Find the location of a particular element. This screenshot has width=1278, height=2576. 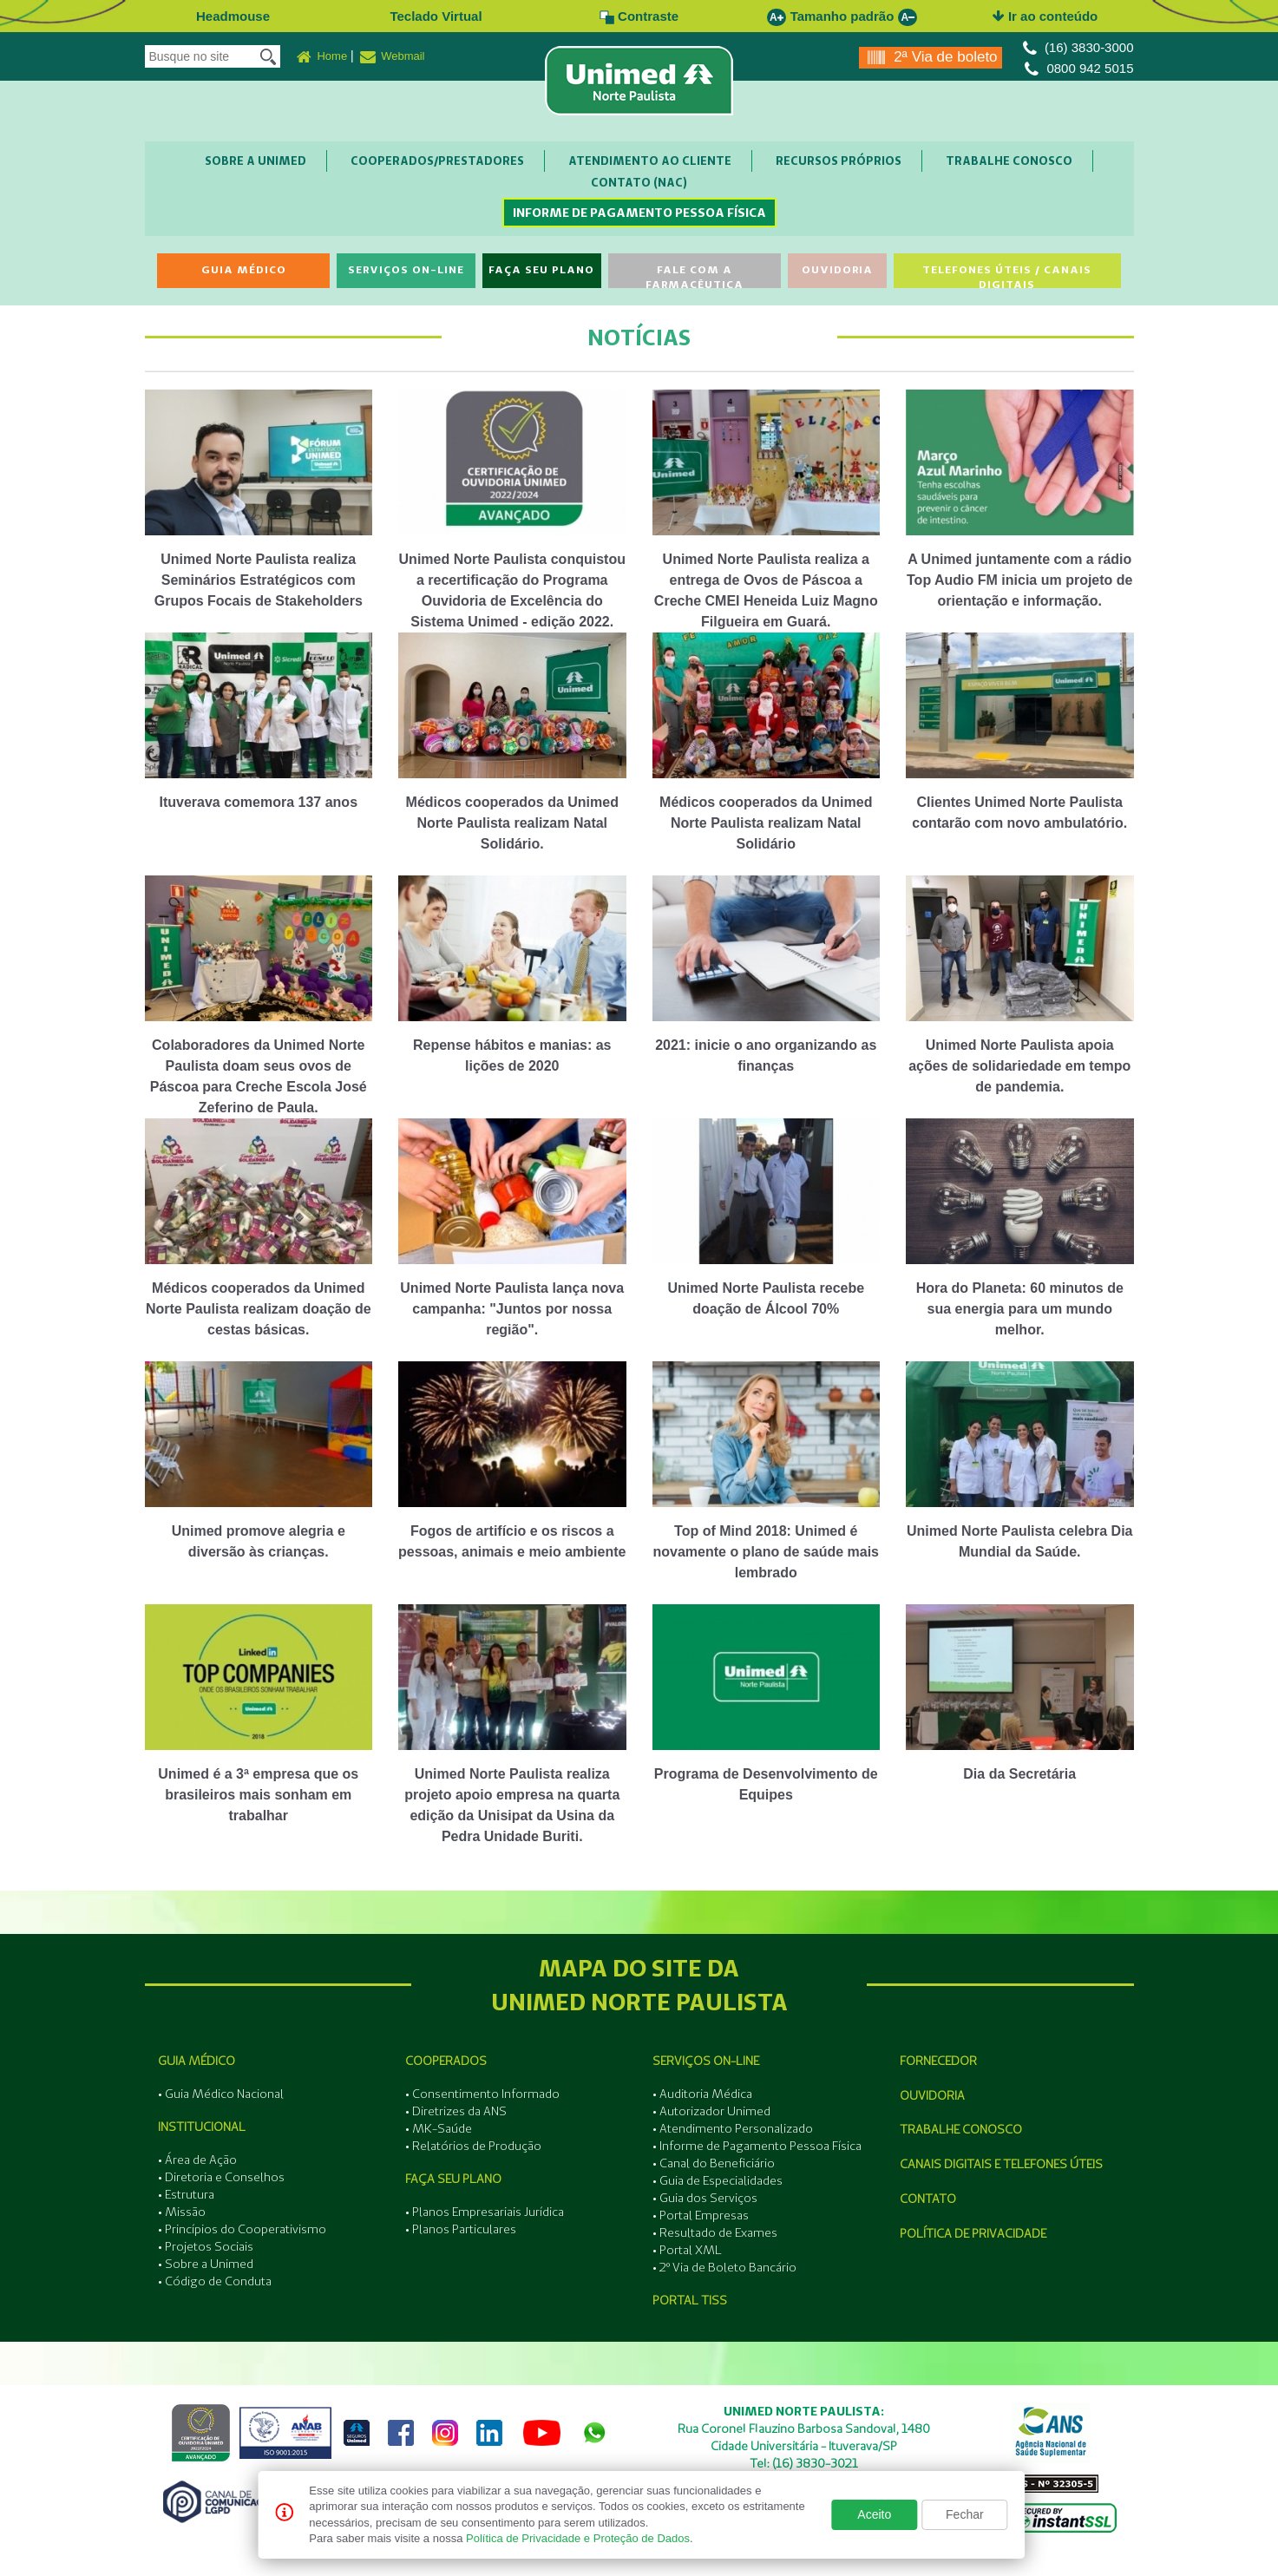

• Informe de Pagamento Pessoa Física is located at coordinates (757, 2145).